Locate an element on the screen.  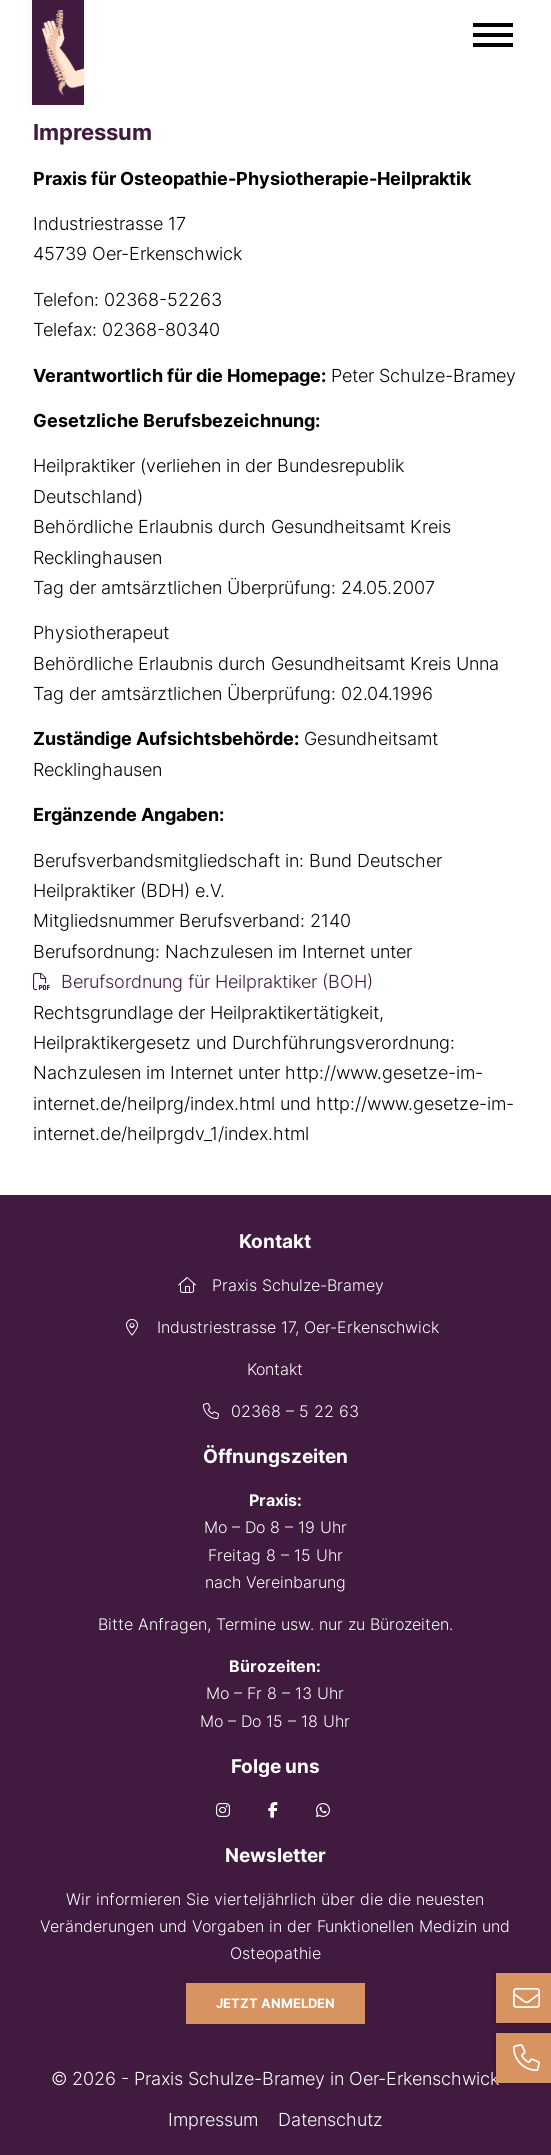
[Mobile Menü öffnen] is located at coordinates (493, 35).